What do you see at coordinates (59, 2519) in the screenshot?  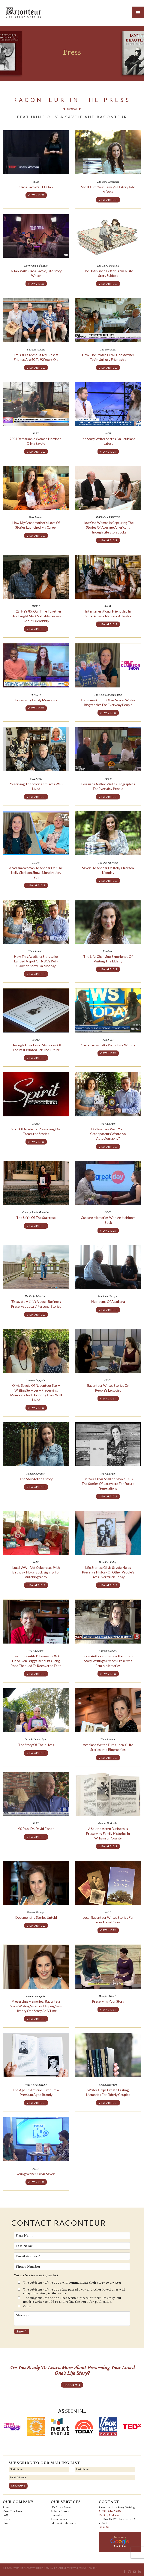 I see `Testimonials` at bounding box center [59, 2519].